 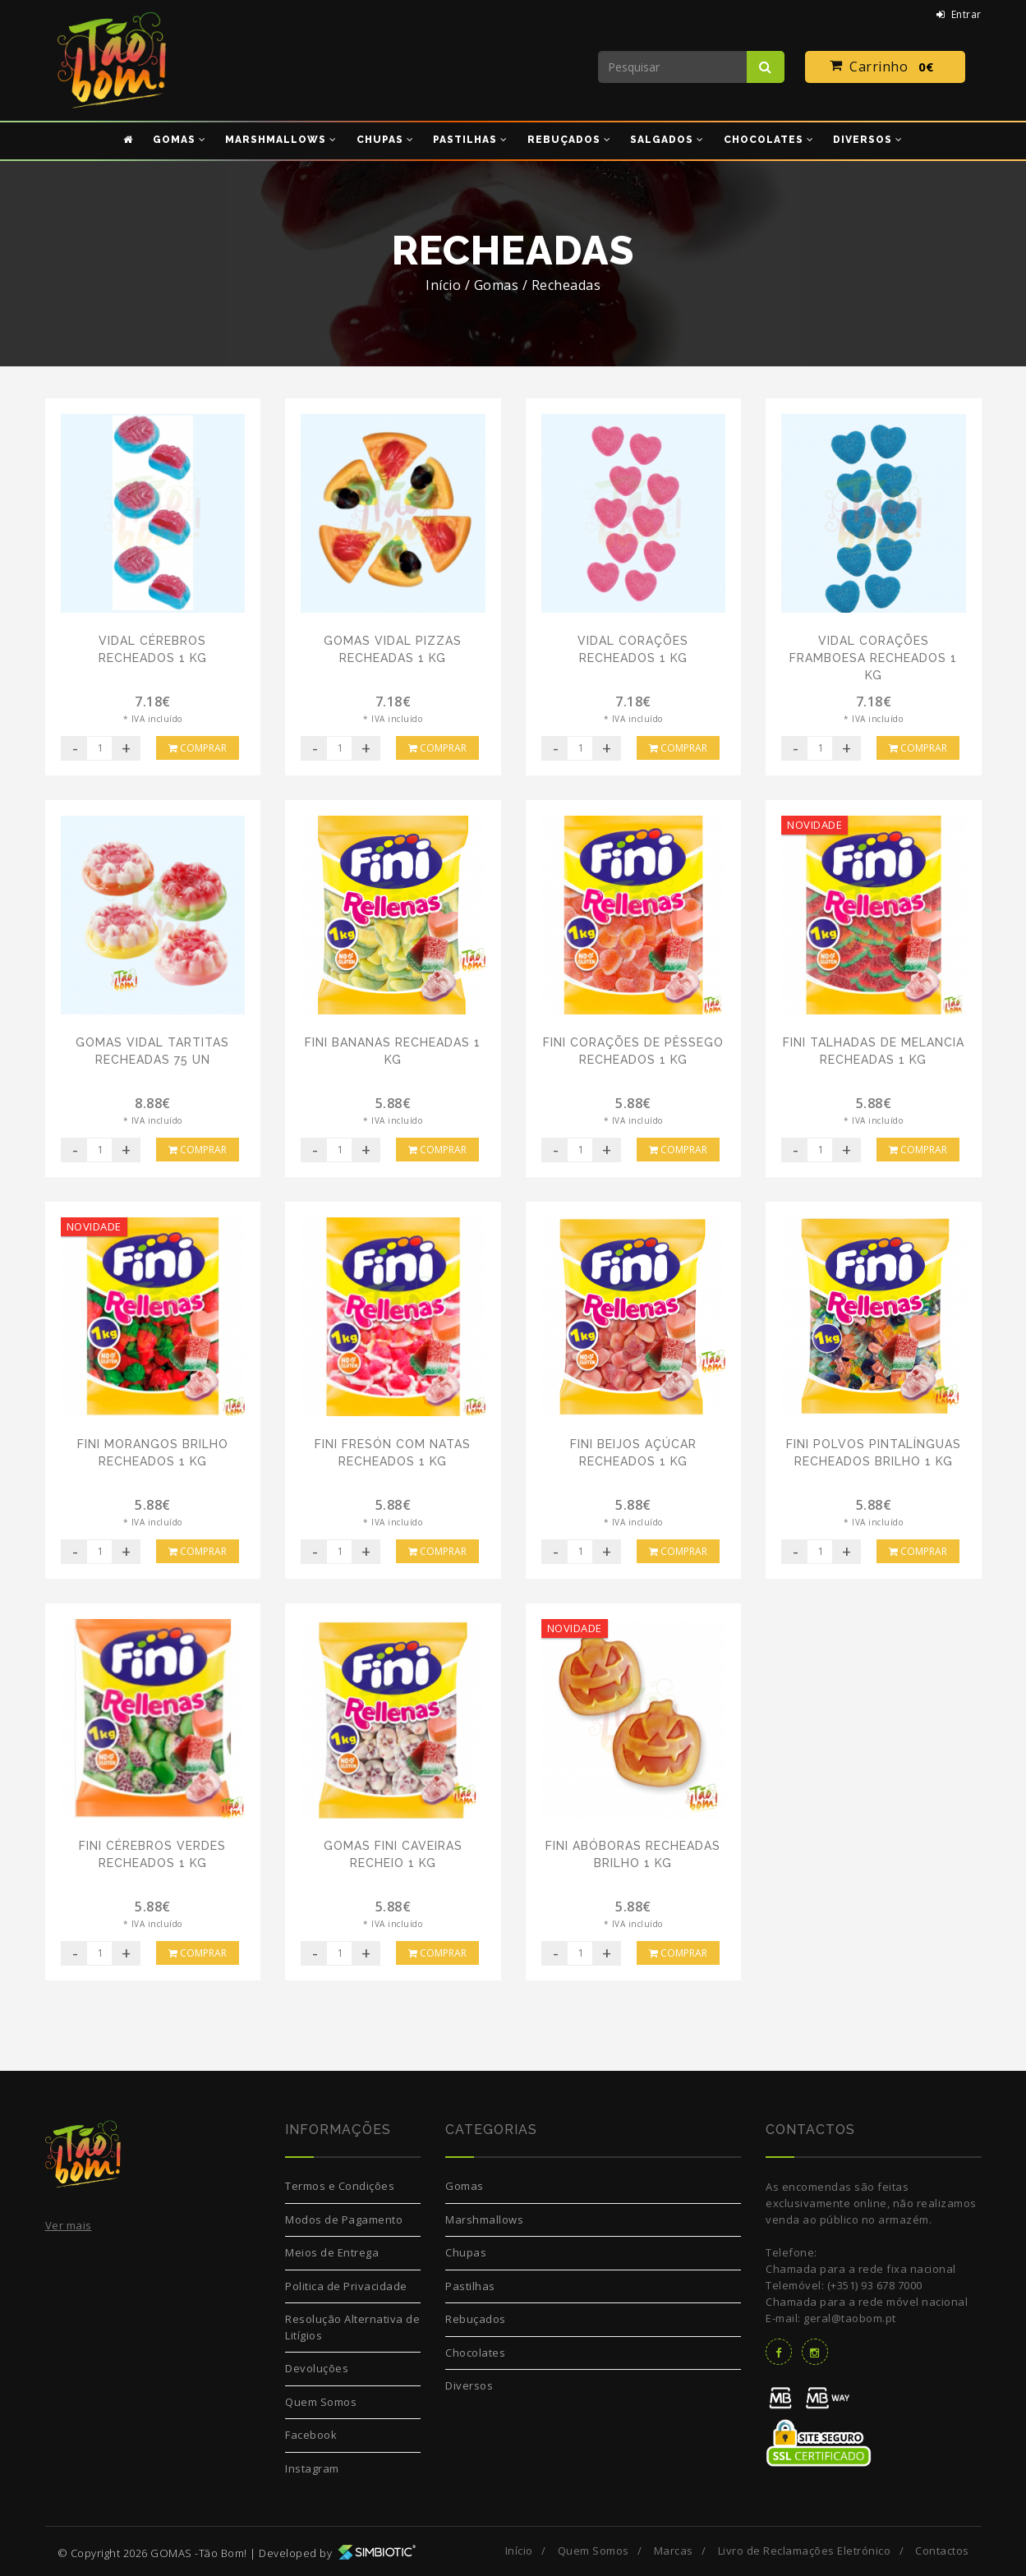 I want to click on Meios de Entrega, so click(x=332, y=2252).